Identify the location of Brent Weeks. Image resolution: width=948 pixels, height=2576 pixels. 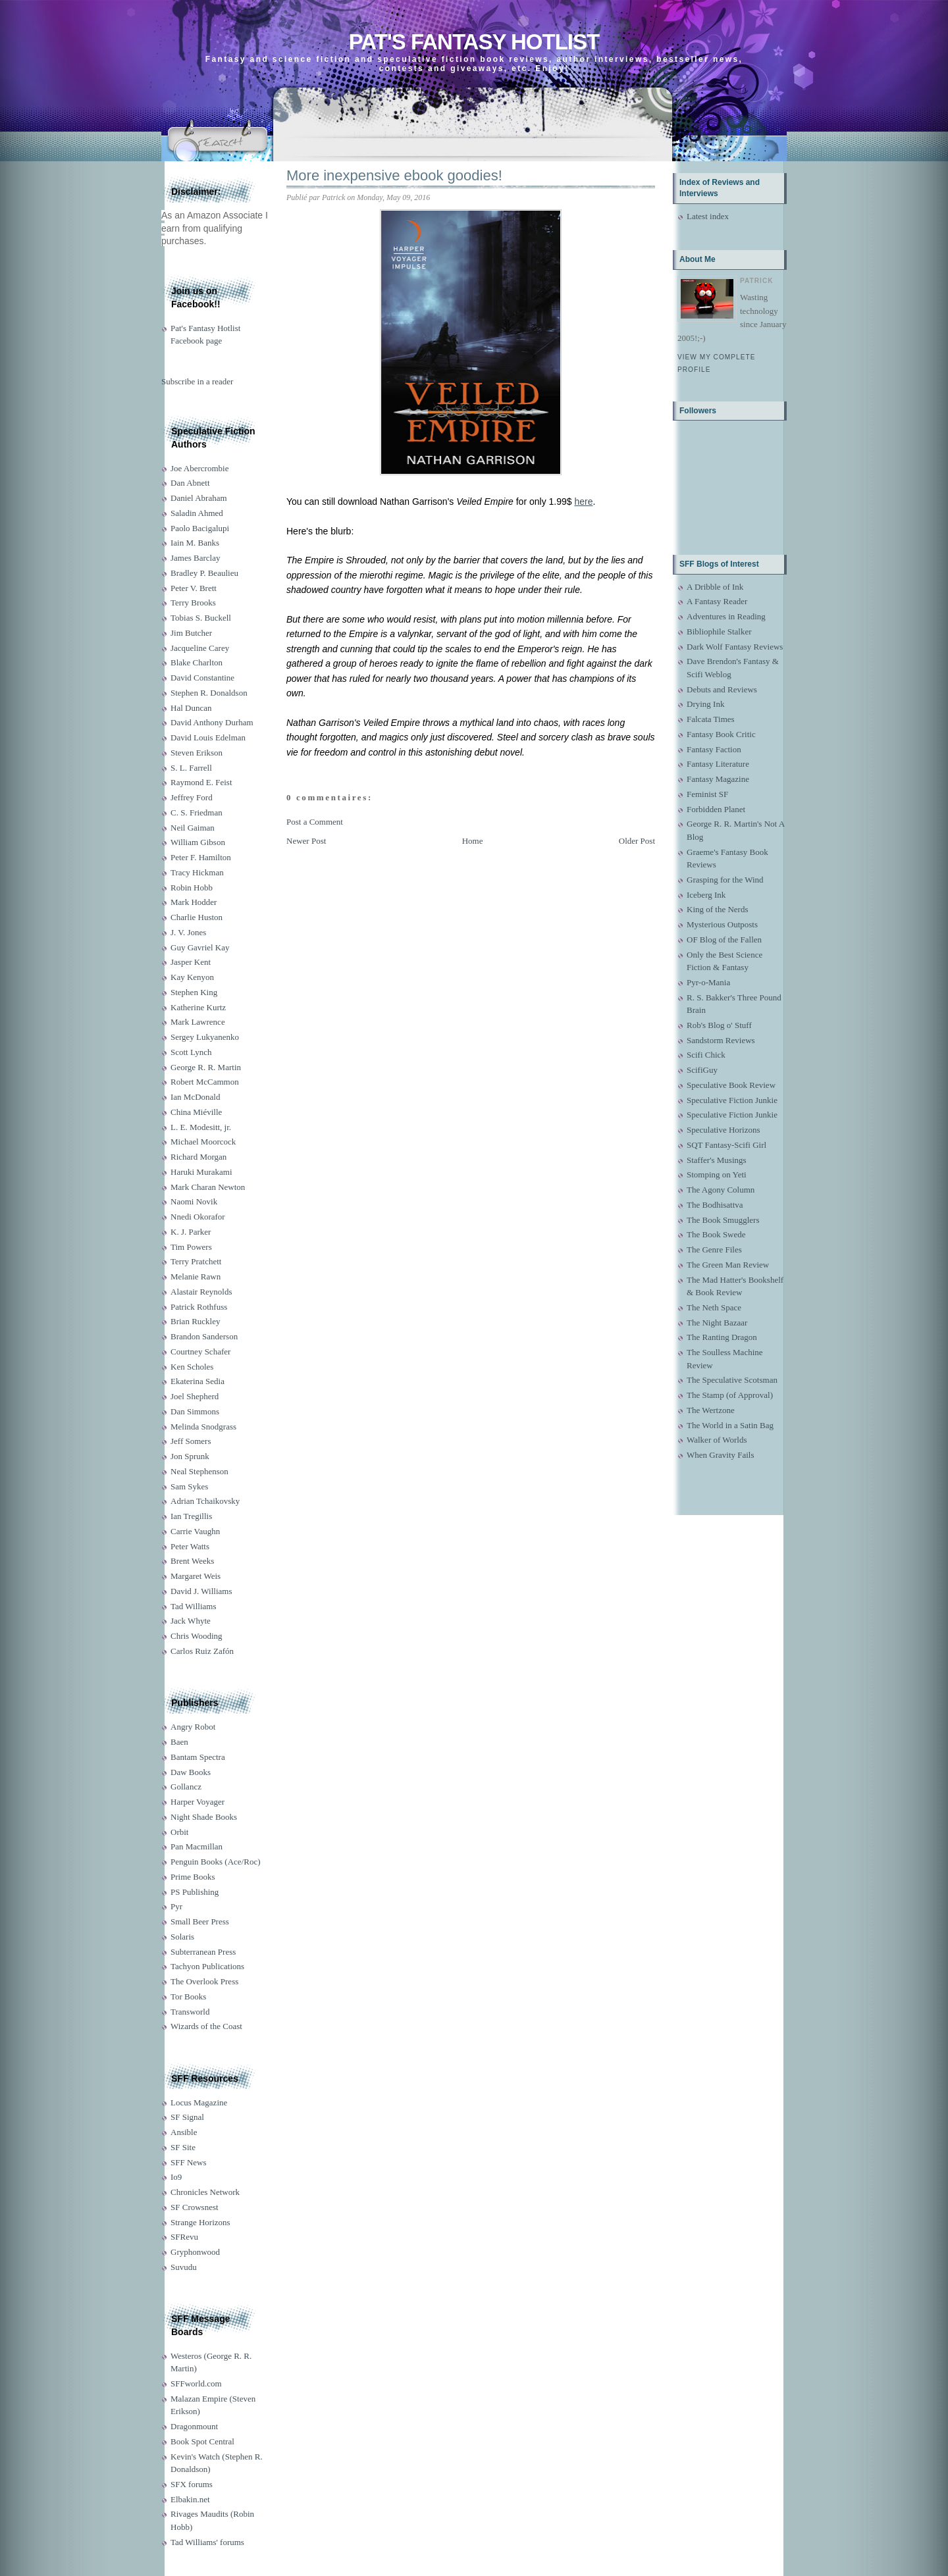
(192, 1561).